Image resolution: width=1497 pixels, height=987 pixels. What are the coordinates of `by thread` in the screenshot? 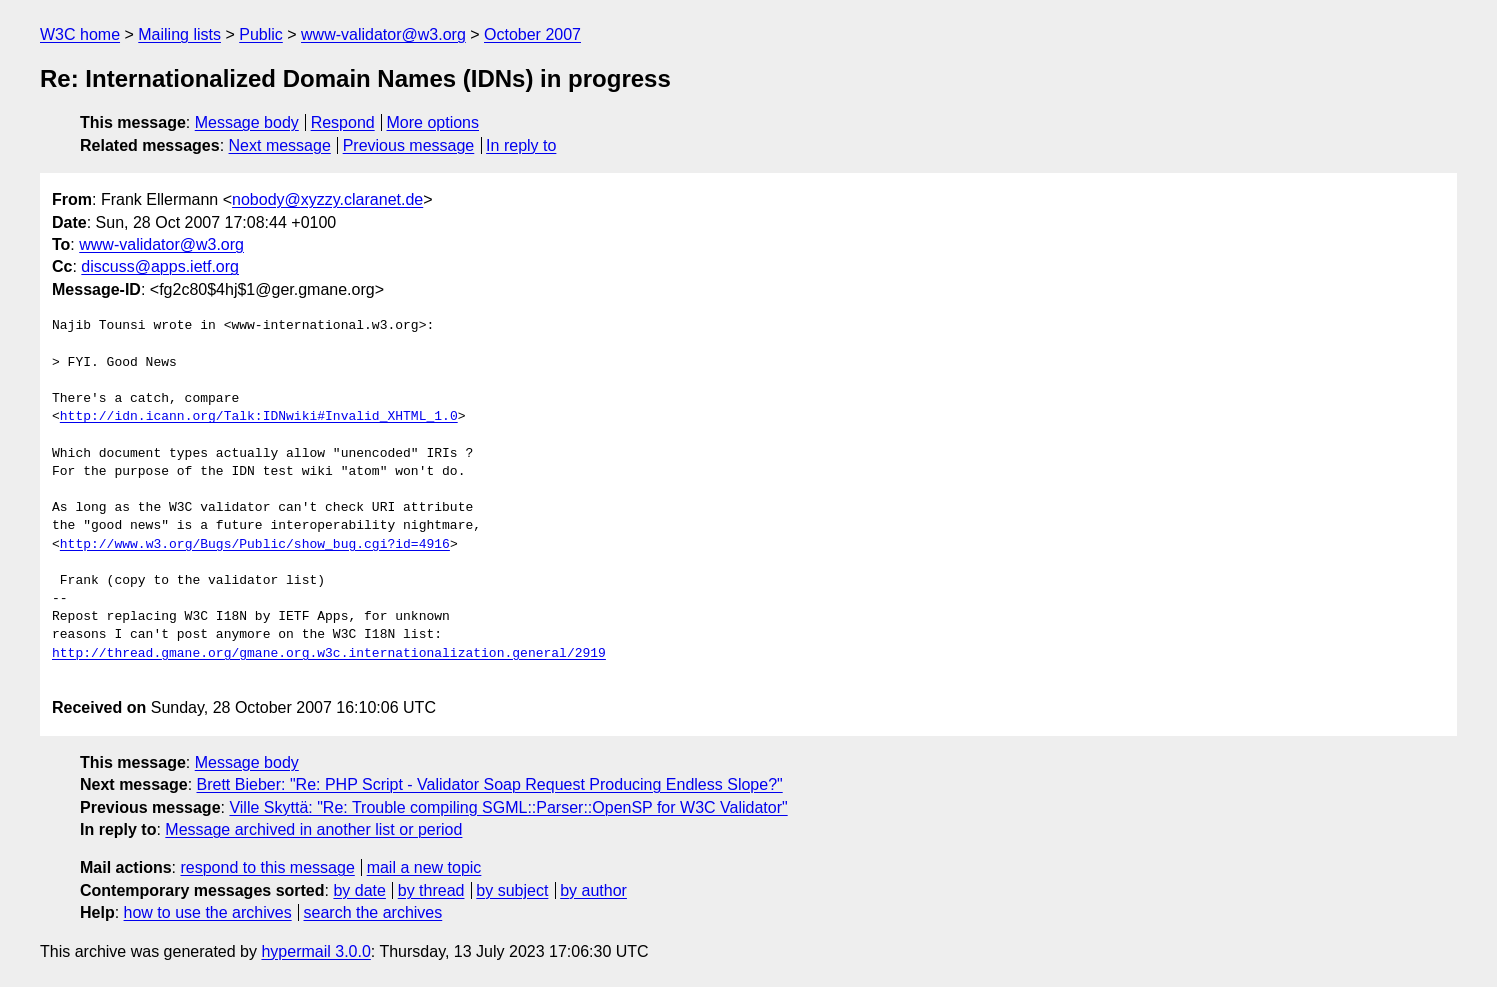 It's located at (431, 890).